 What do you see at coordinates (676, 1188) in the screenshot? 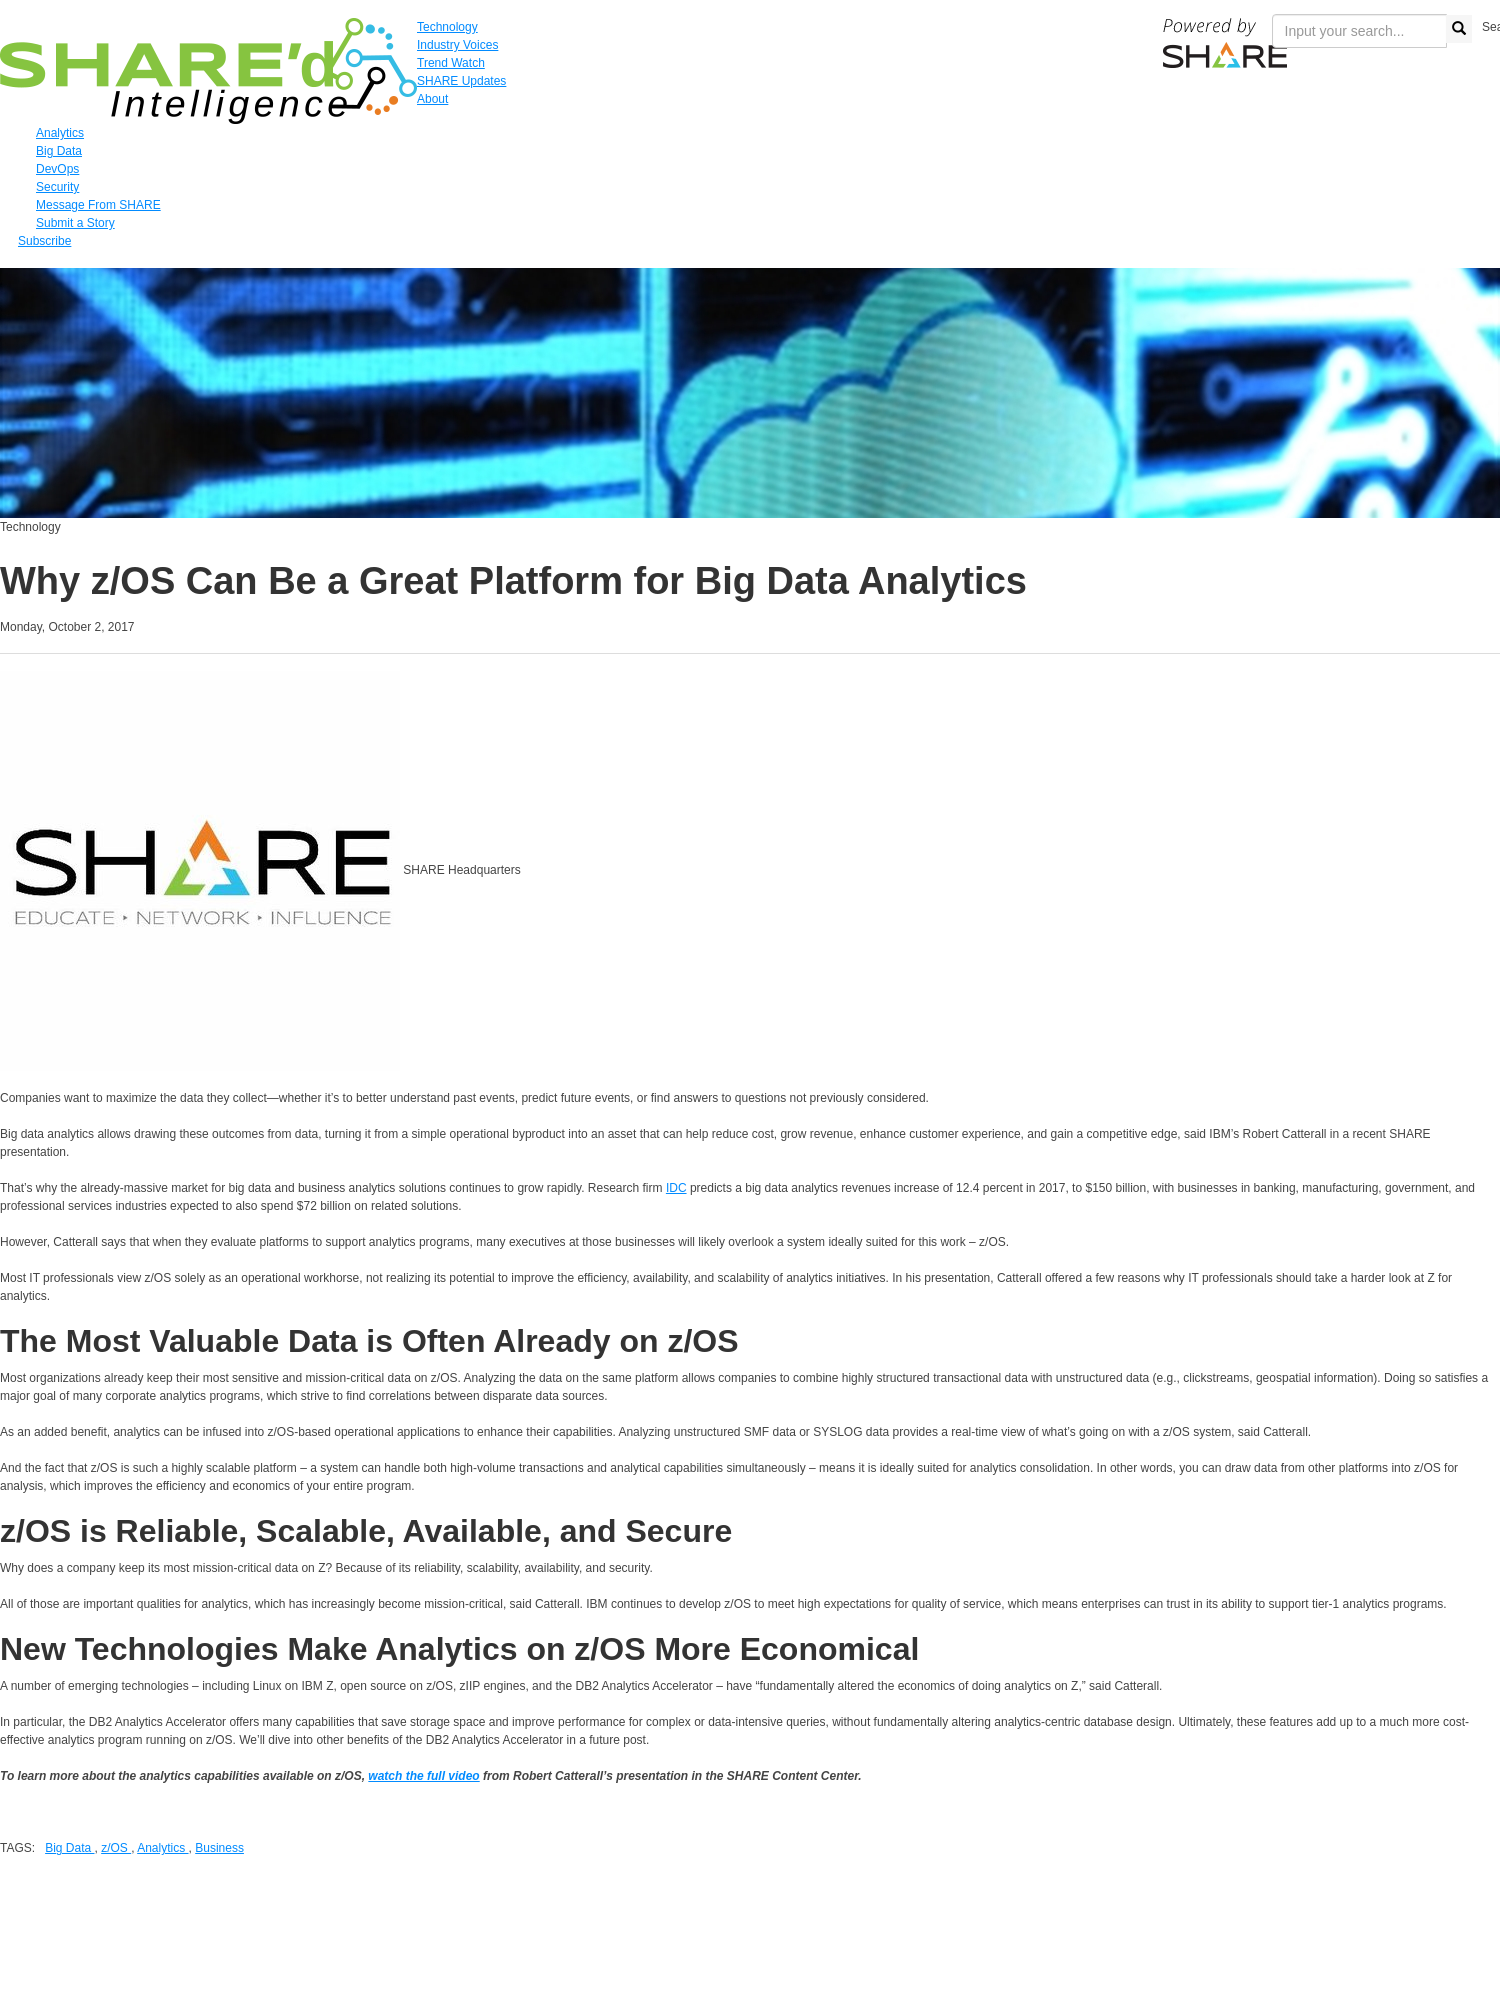
I see `IDC` at bounding box center [676, 1188].